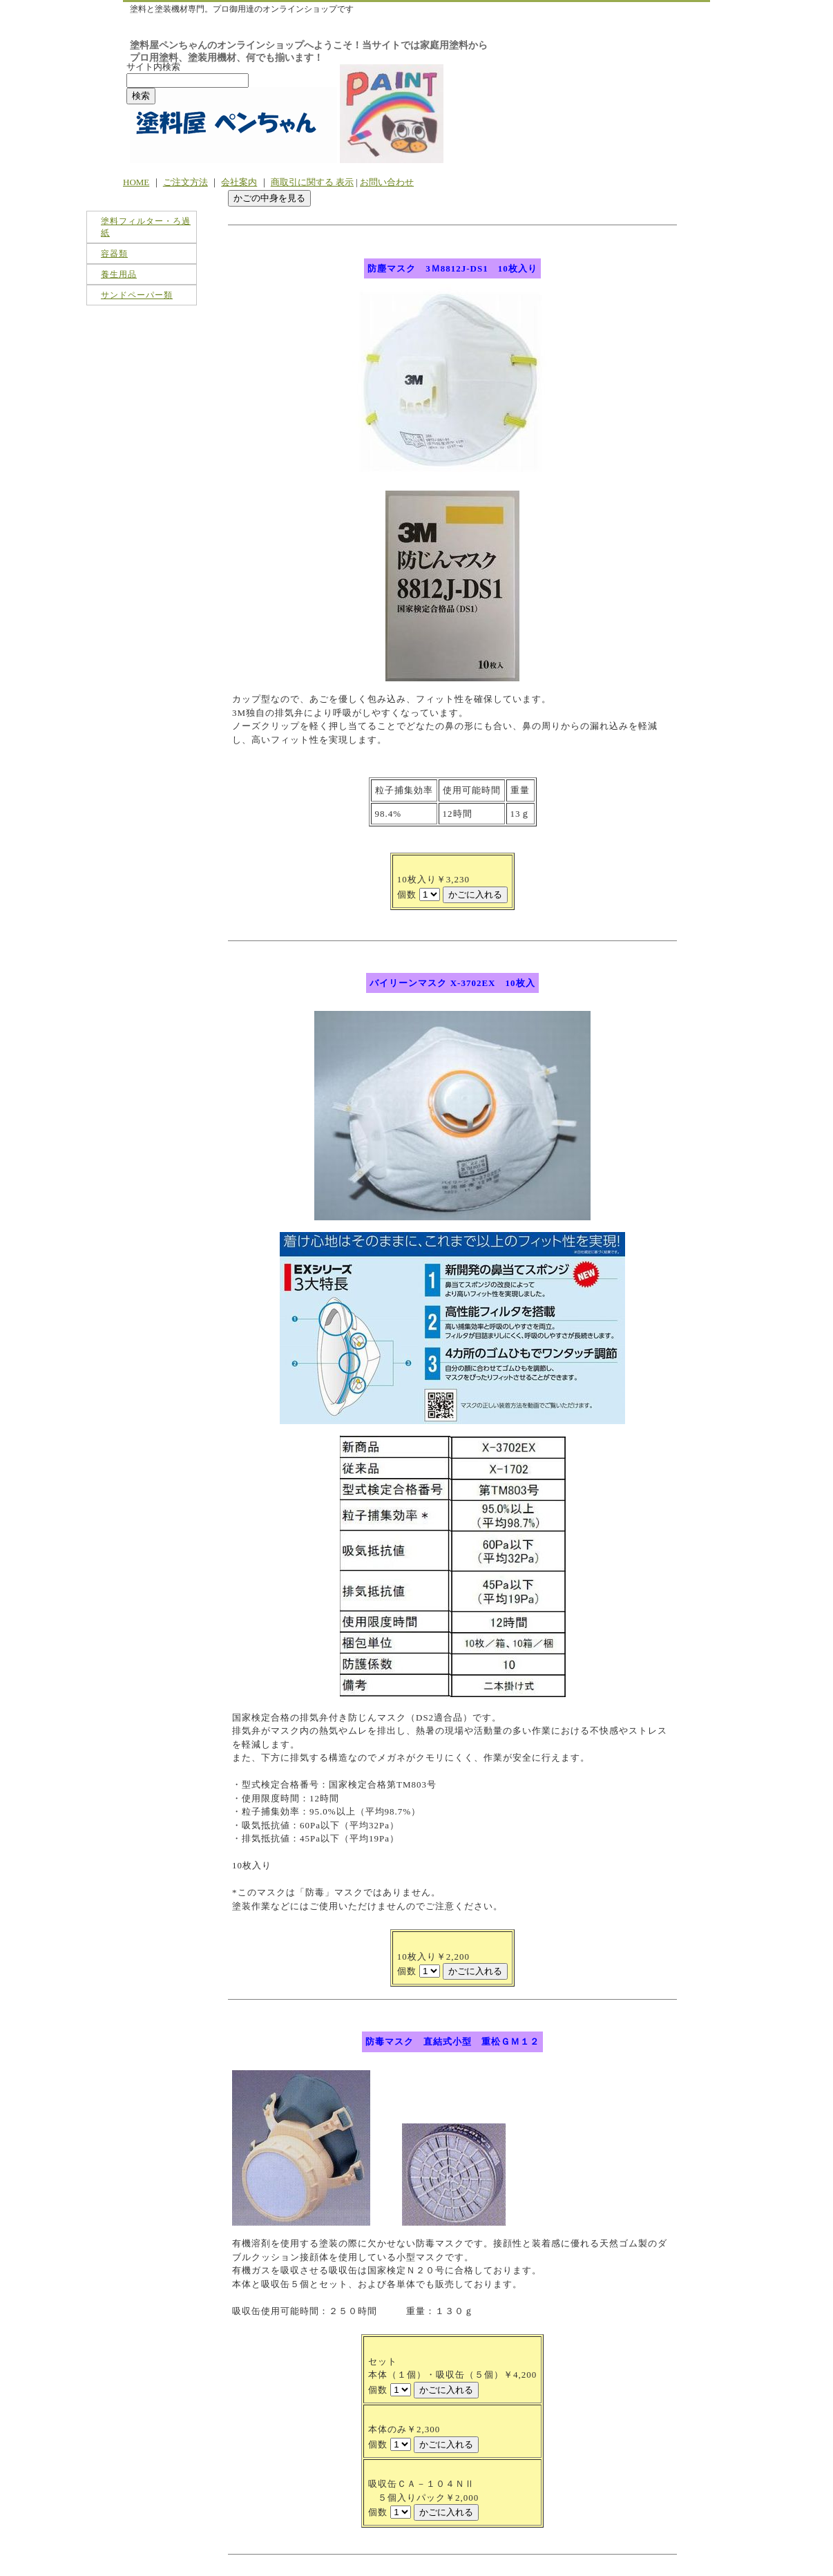 Image resolution: width=833 pixels, height=2576 pixels. What do you see at coordinates (146, 227) in the screenshot?
I see `塗料フィルター・ろ過紙` at bounding box center [146, 227].